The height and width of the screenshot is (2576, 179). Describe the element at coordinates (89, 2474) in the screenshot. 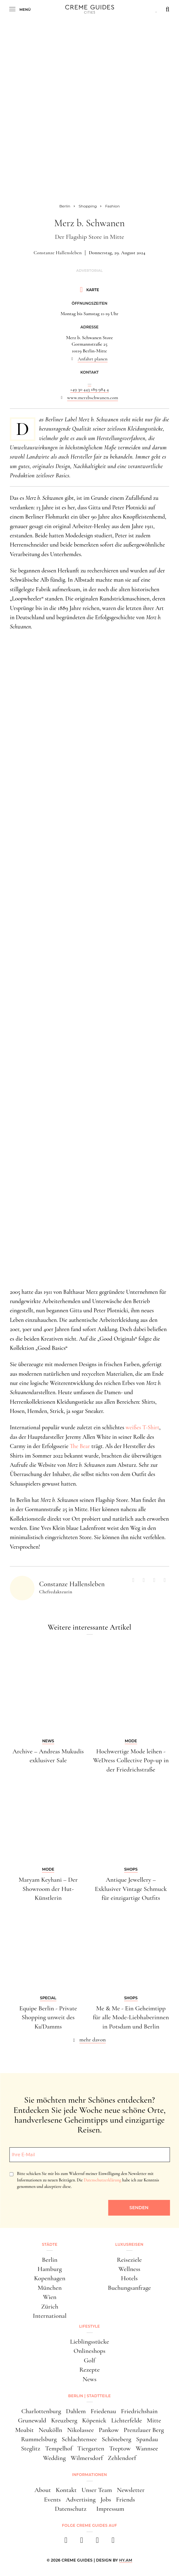

I see `Informationen [button]` at that location.